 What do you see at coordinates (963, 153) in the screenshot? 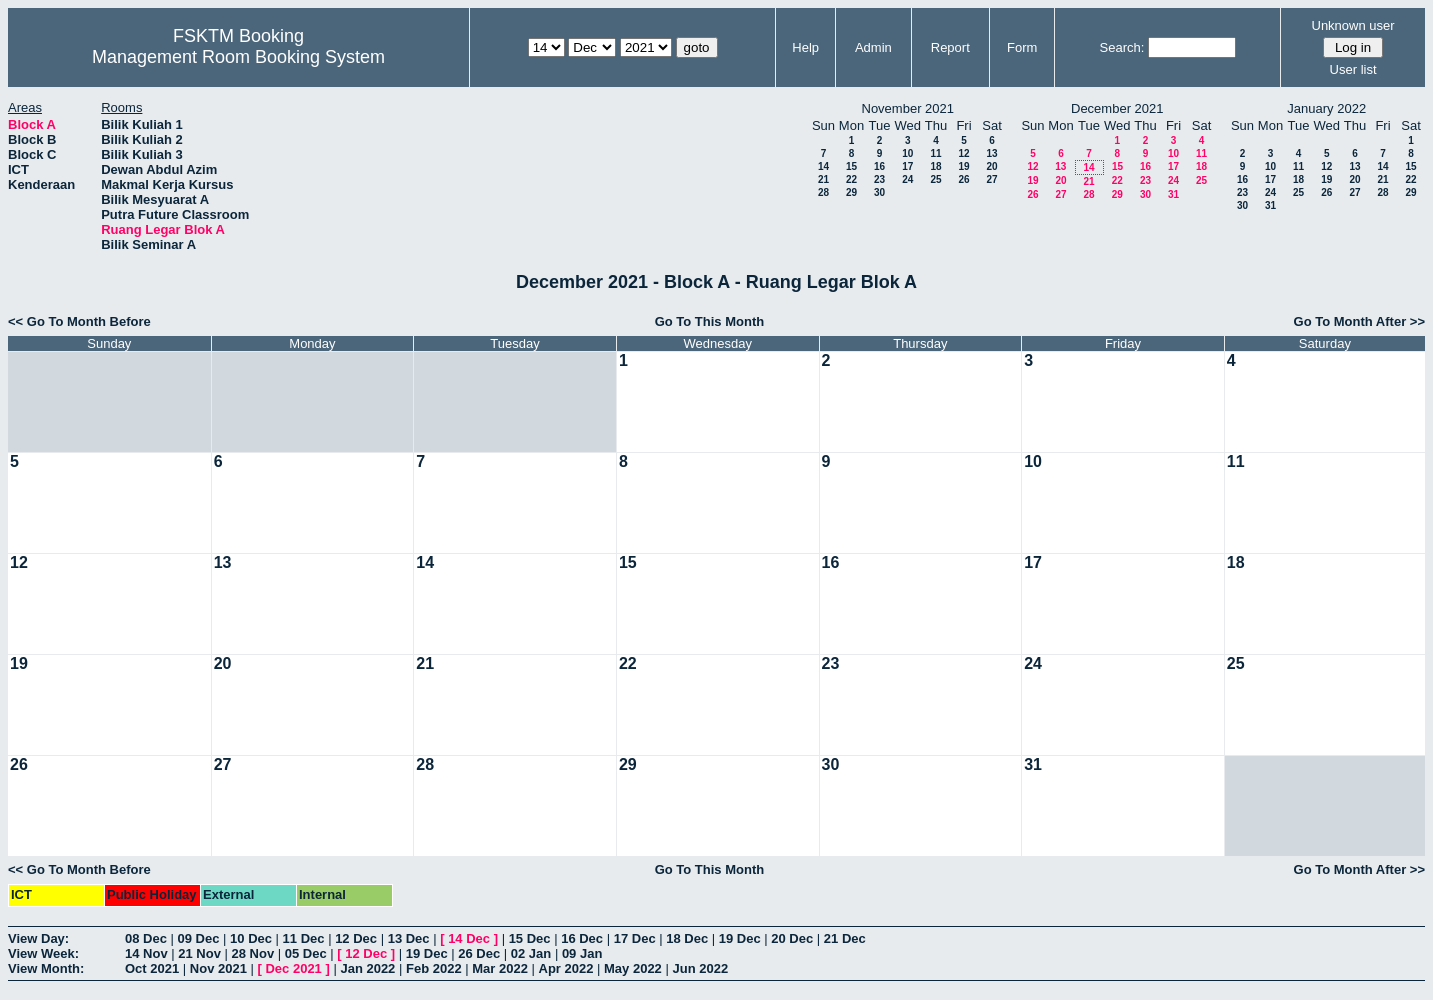
I see `12` at bounding box center [963, 153].